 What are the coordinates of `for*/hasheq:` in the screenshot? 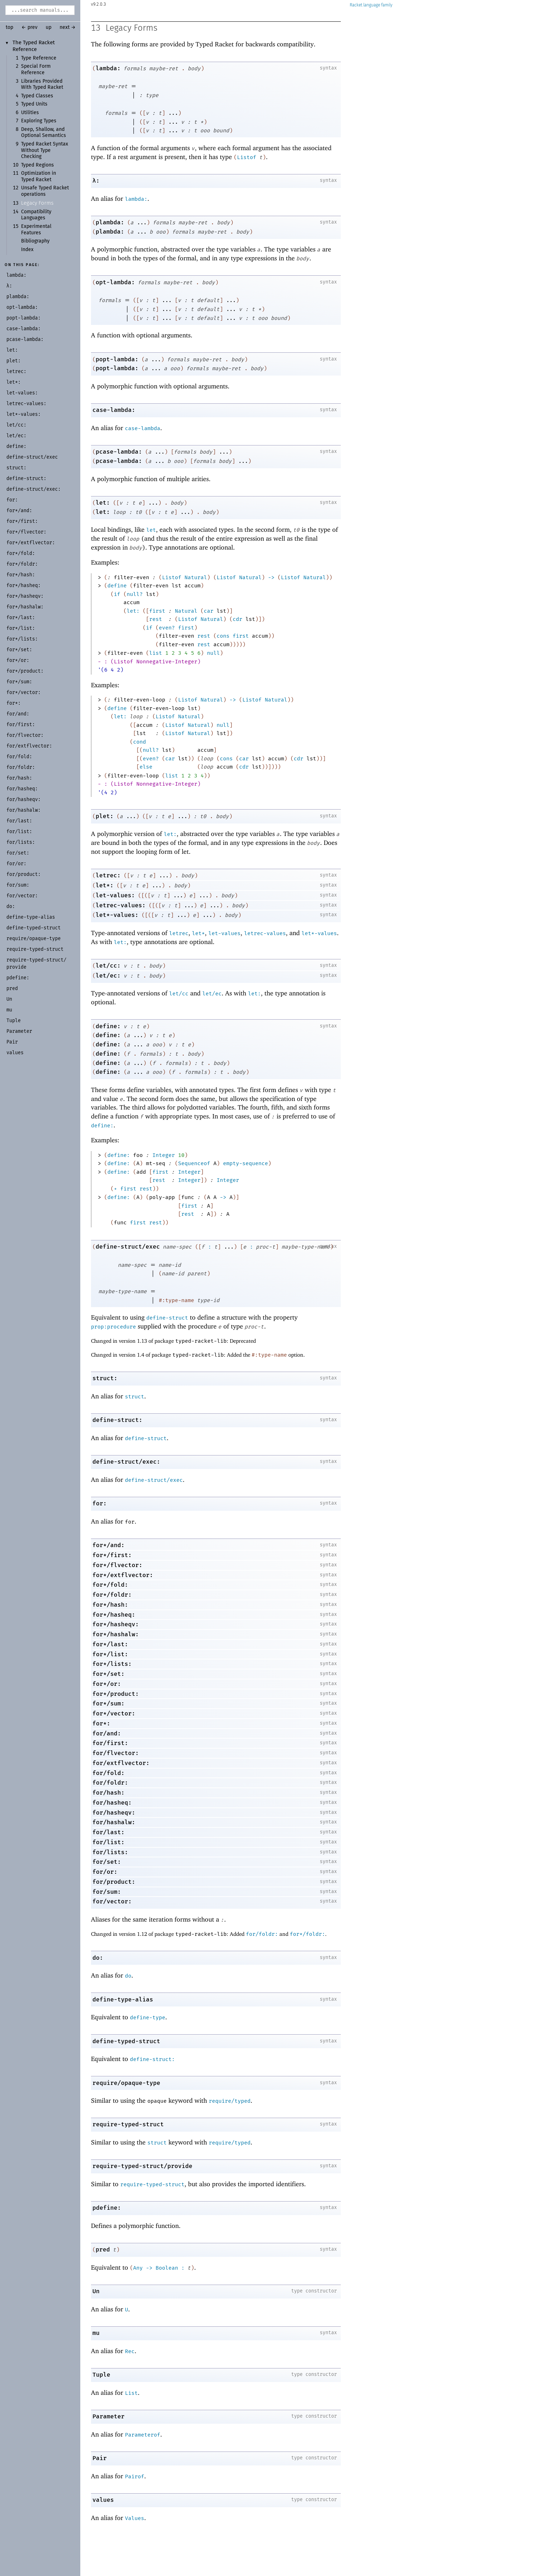 It's located at (113, 1614).